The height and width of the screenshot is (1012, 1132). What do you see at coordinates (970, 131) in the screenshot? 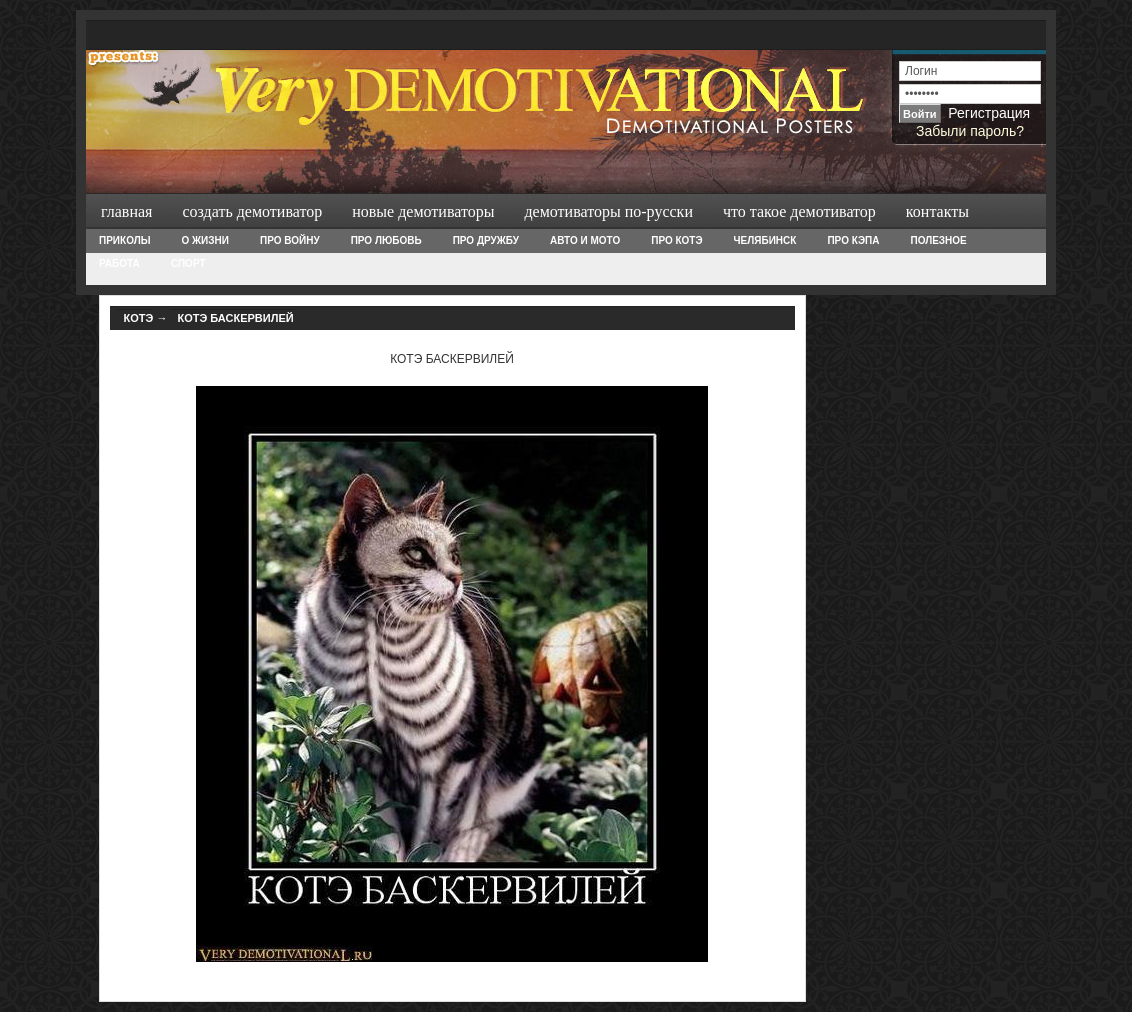
I see `Забыли пароль?` at bounding box center [970, 131].